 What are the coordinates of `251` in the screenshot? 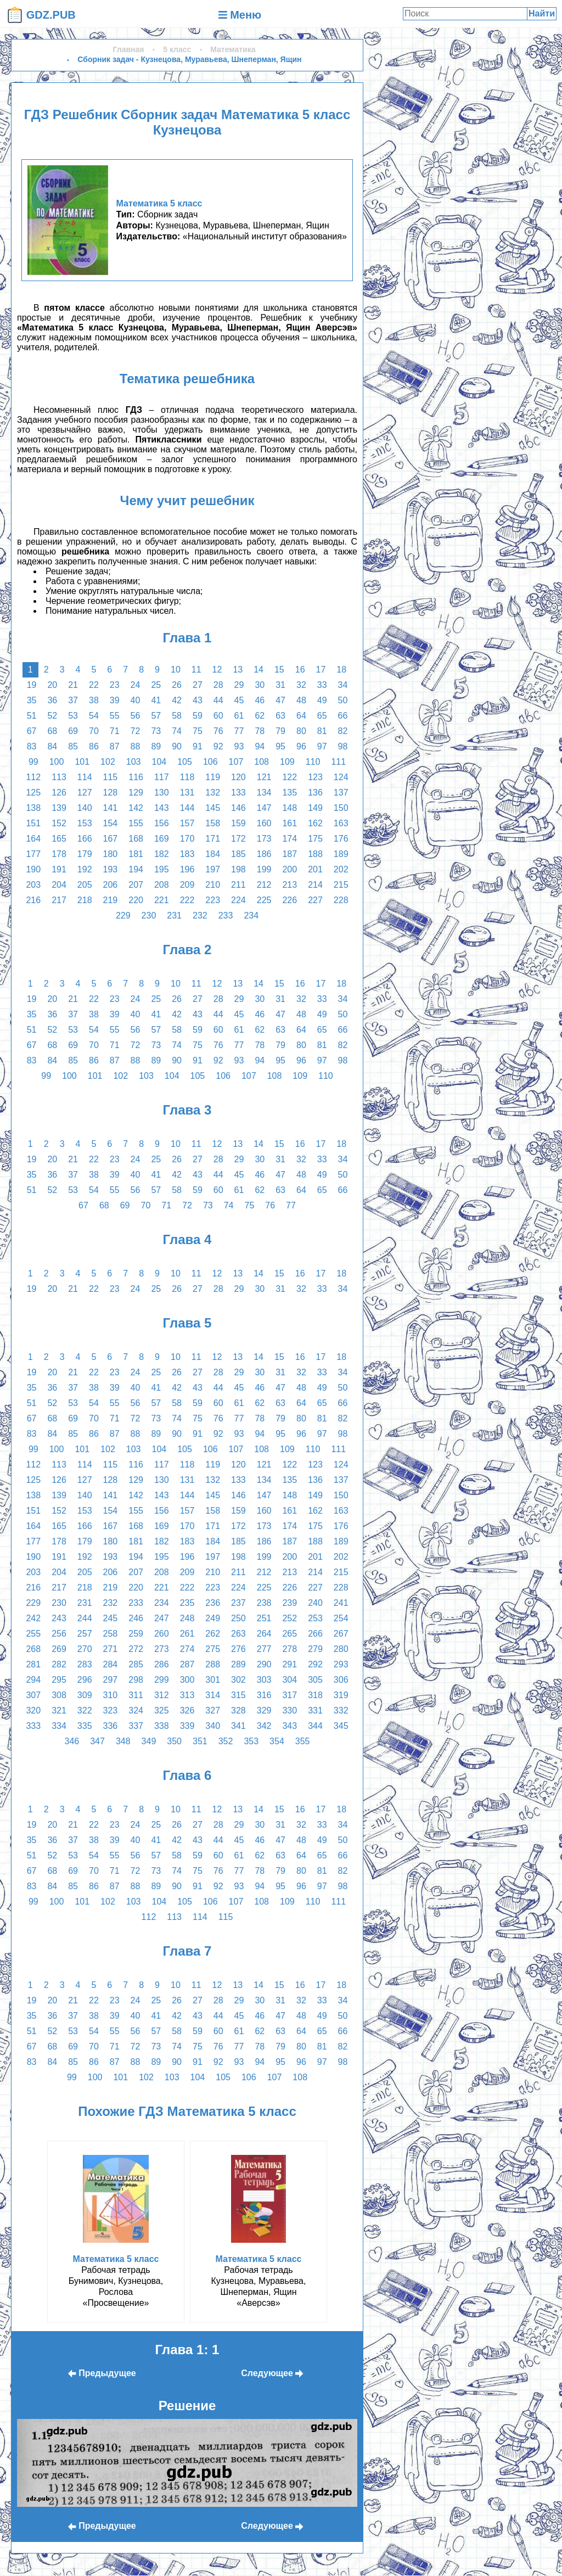 It's located at (264, 1618).